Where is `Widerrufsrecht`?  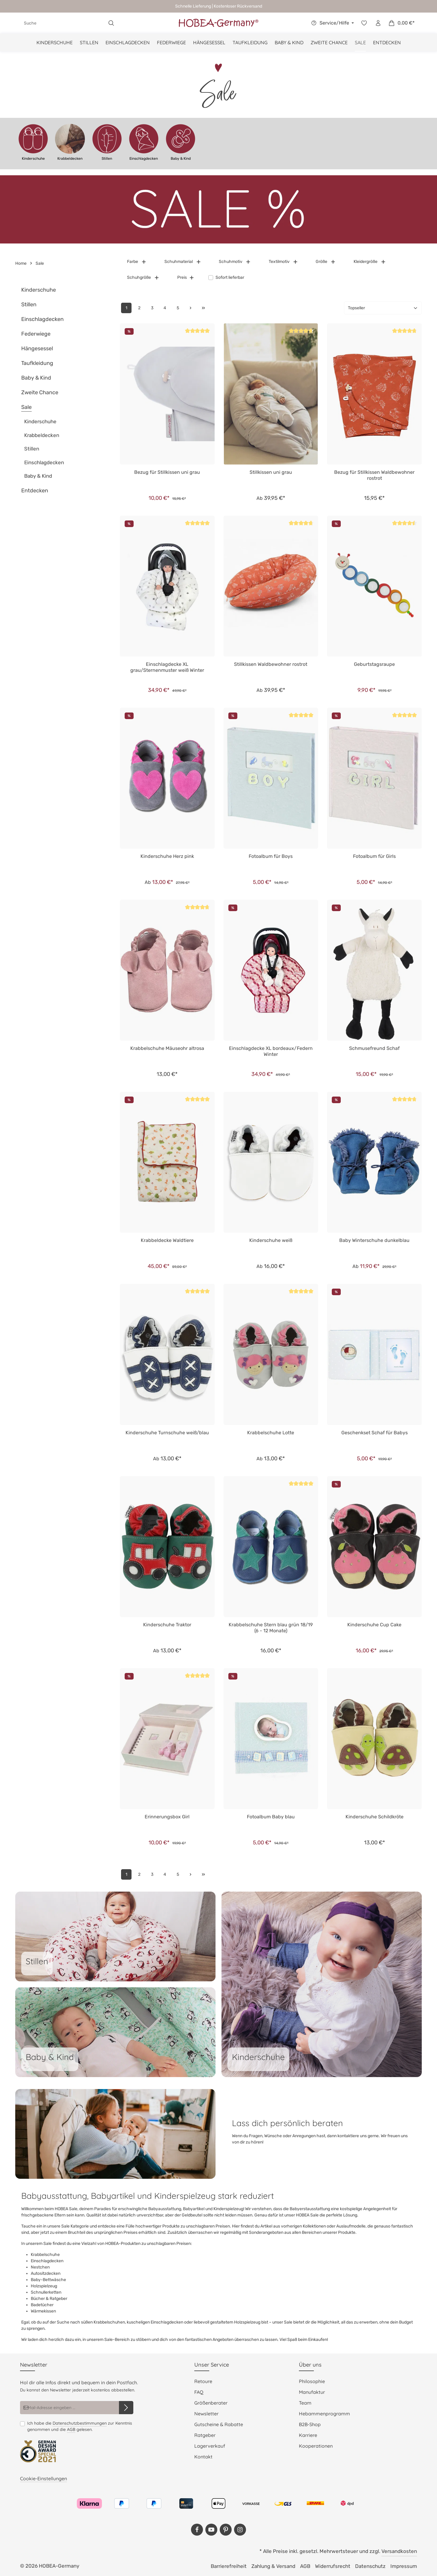 Widerrufsrecht is located at coordinates (332, 2566).